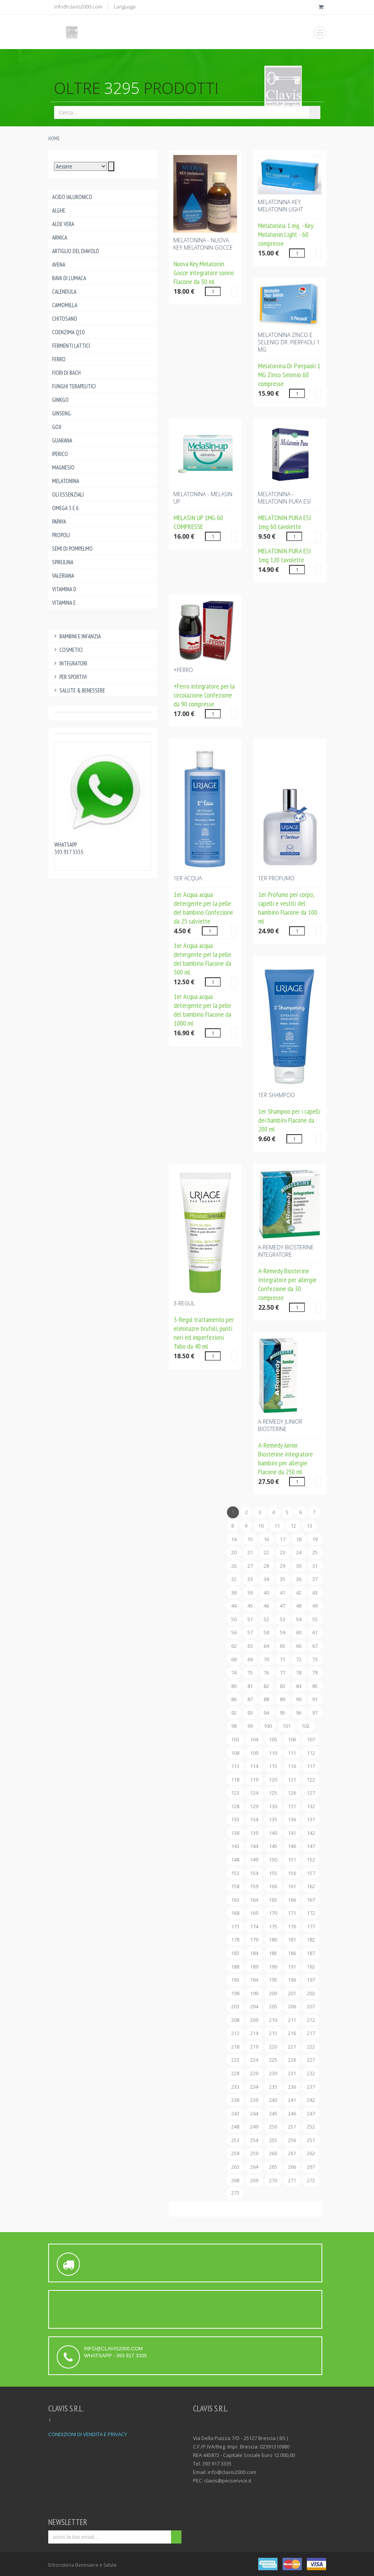  I want to click on A-REMEDY BIOSTERINE Integratore, so click(286, 1251).